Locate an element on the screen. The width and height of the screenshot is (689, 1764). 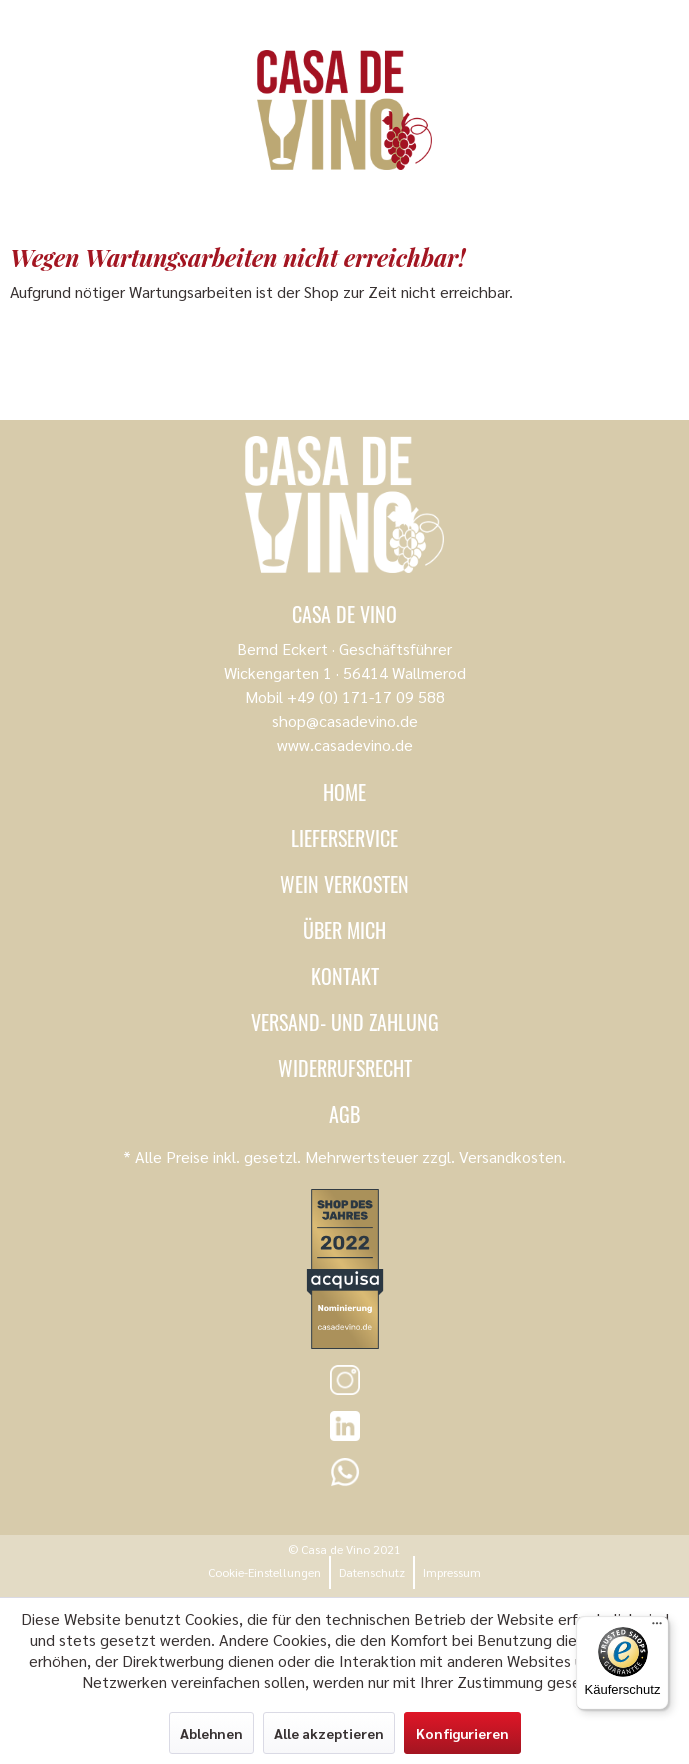
Ablehnen is located at coordinates (211, 1733).